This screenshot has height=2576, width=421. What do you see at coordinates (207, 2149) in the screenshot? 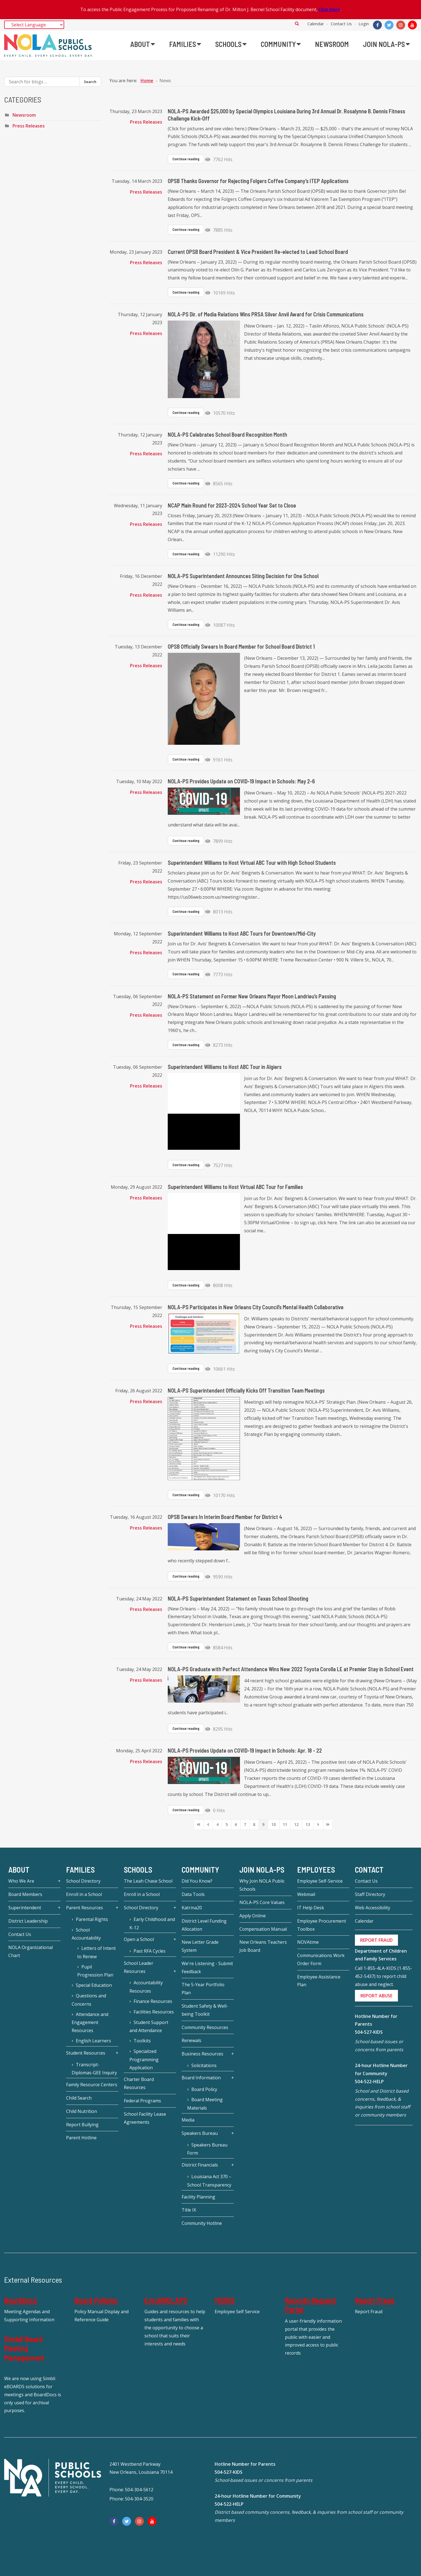
I see `Speakers Bureau Form` at bounding box center [207, 2149].